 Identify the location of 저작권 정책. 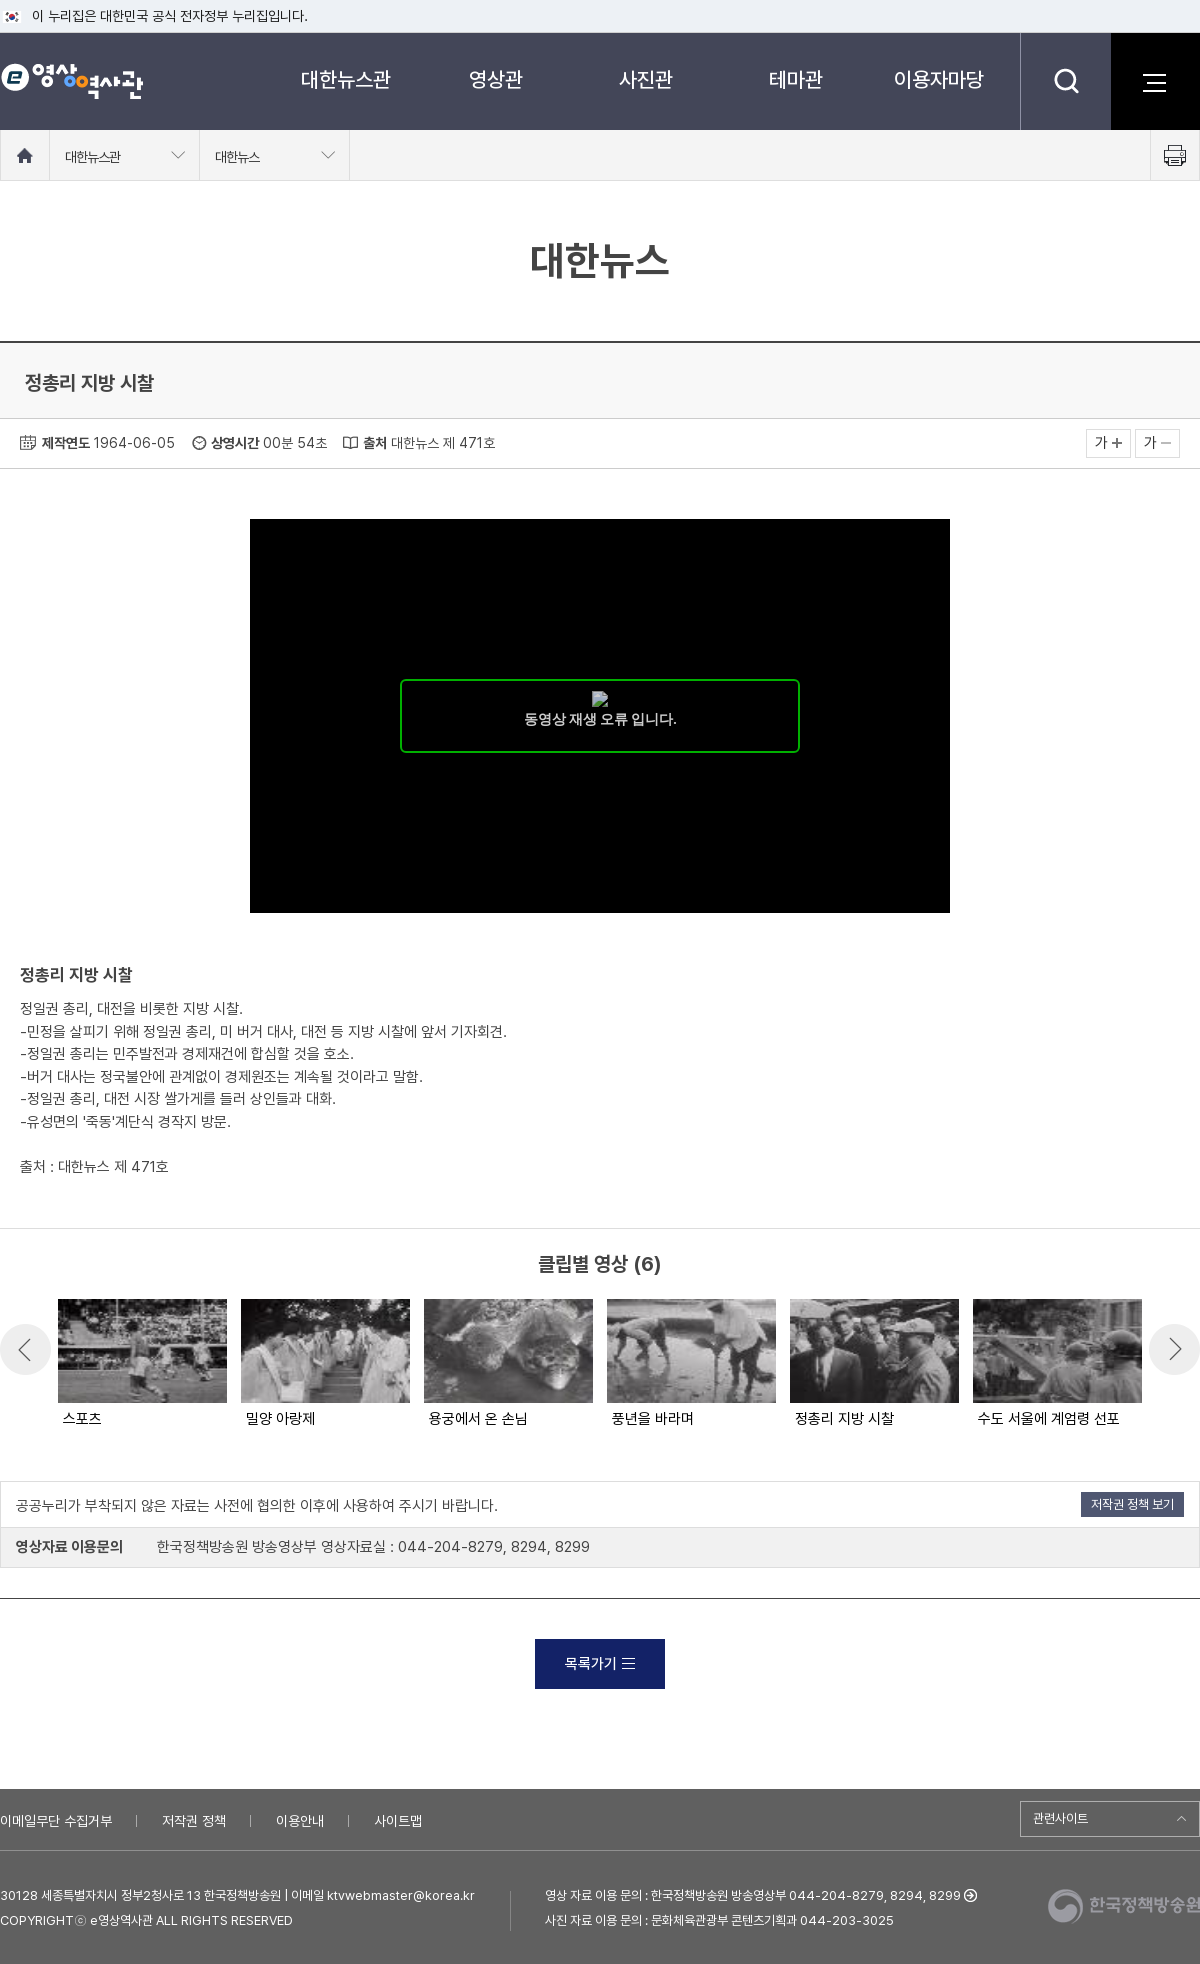
(194, 1821).